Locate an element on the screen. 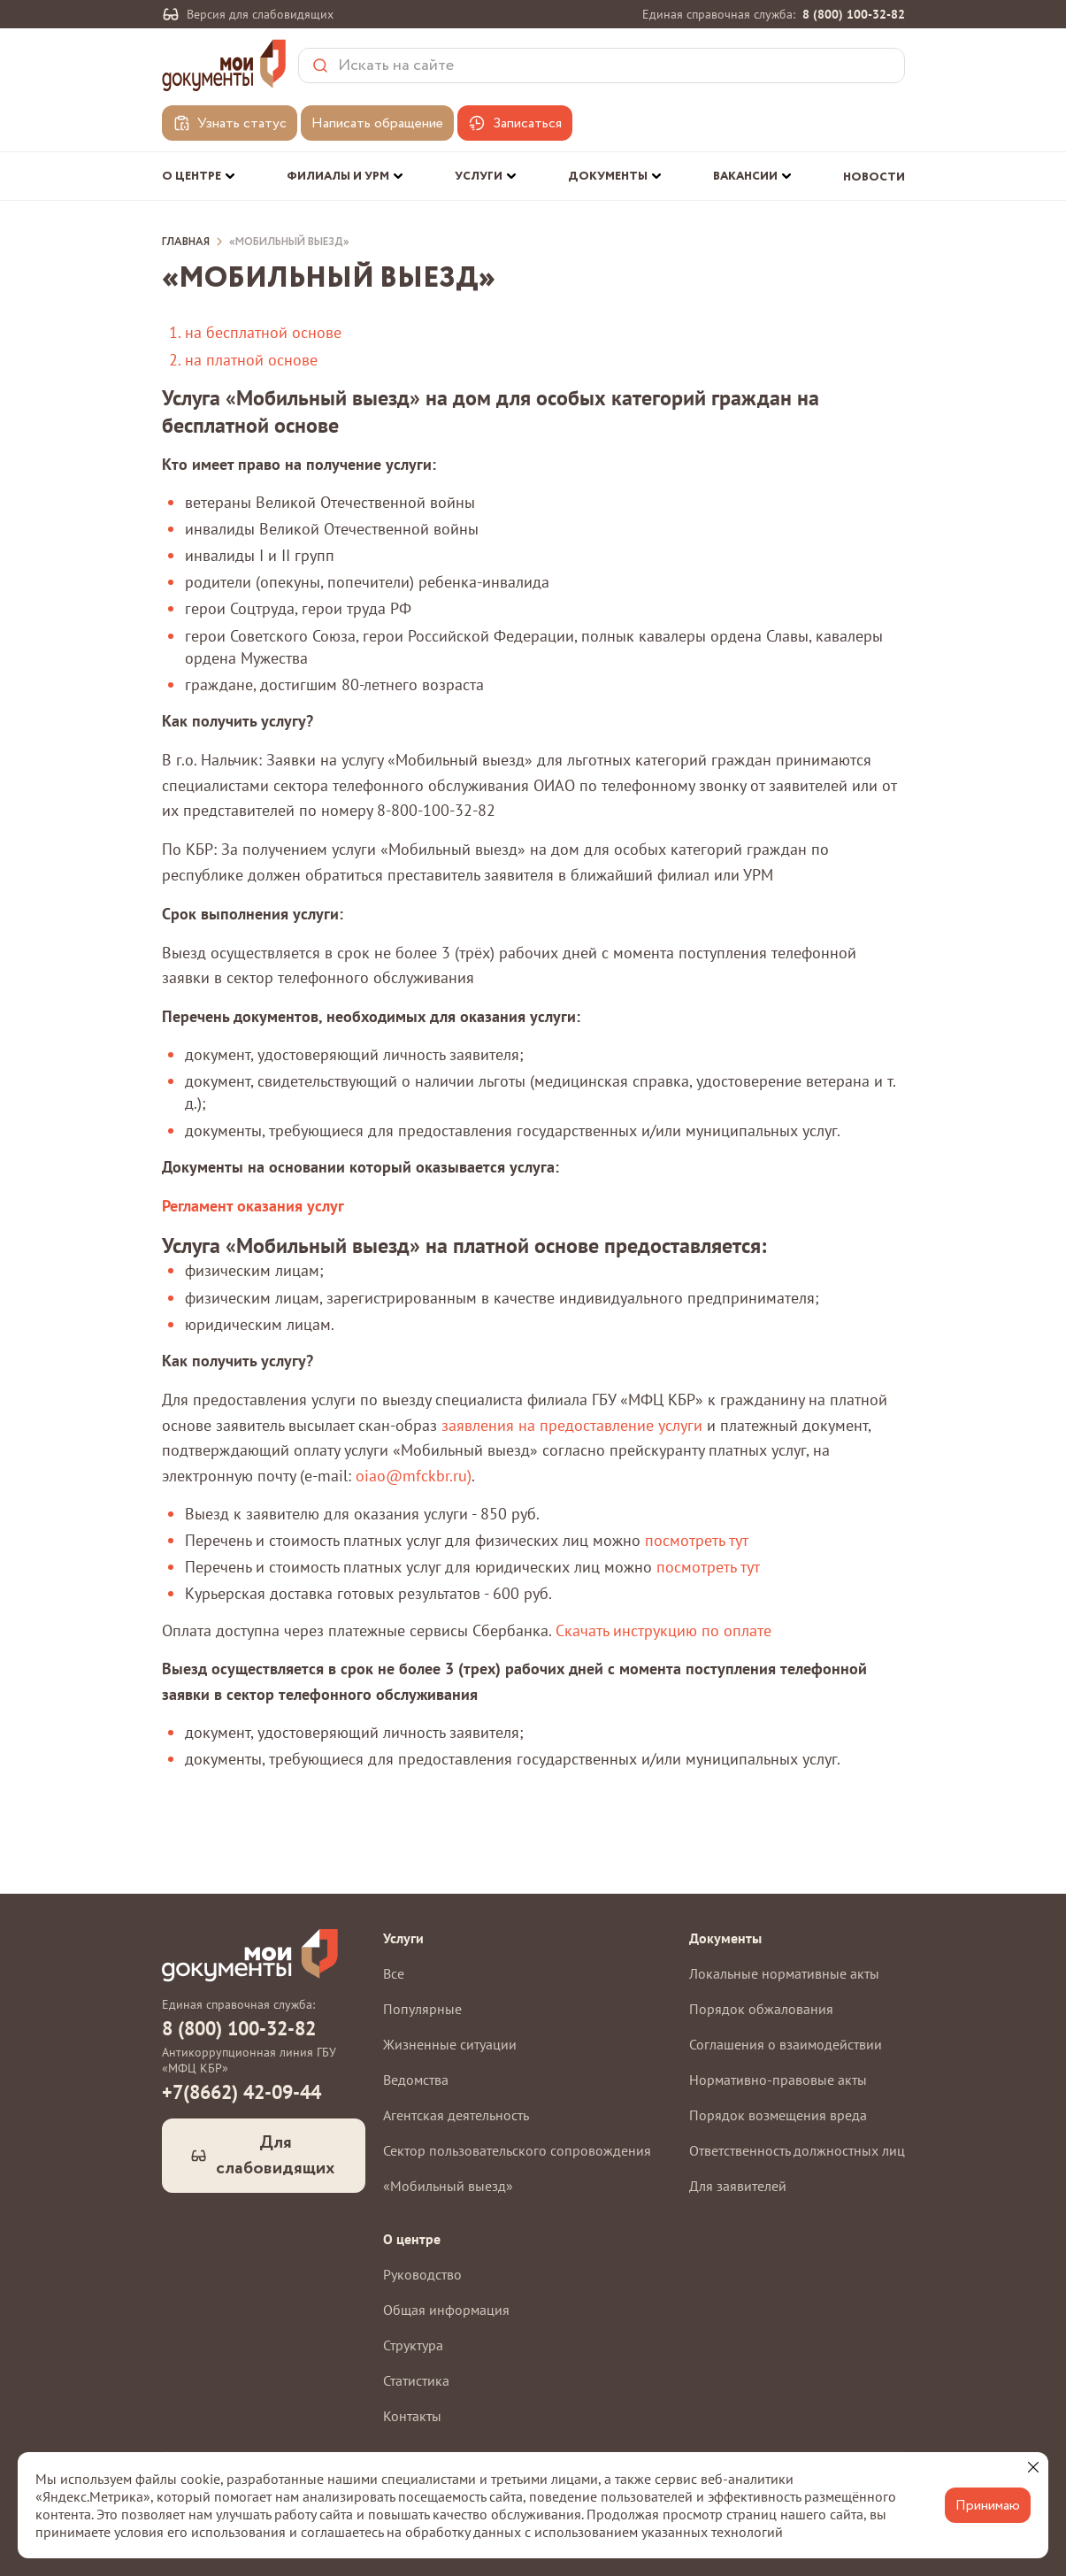 This screenshot has width=1066, height=2576. Нормативно-правовые акты is located at coordinates (778, 2079).